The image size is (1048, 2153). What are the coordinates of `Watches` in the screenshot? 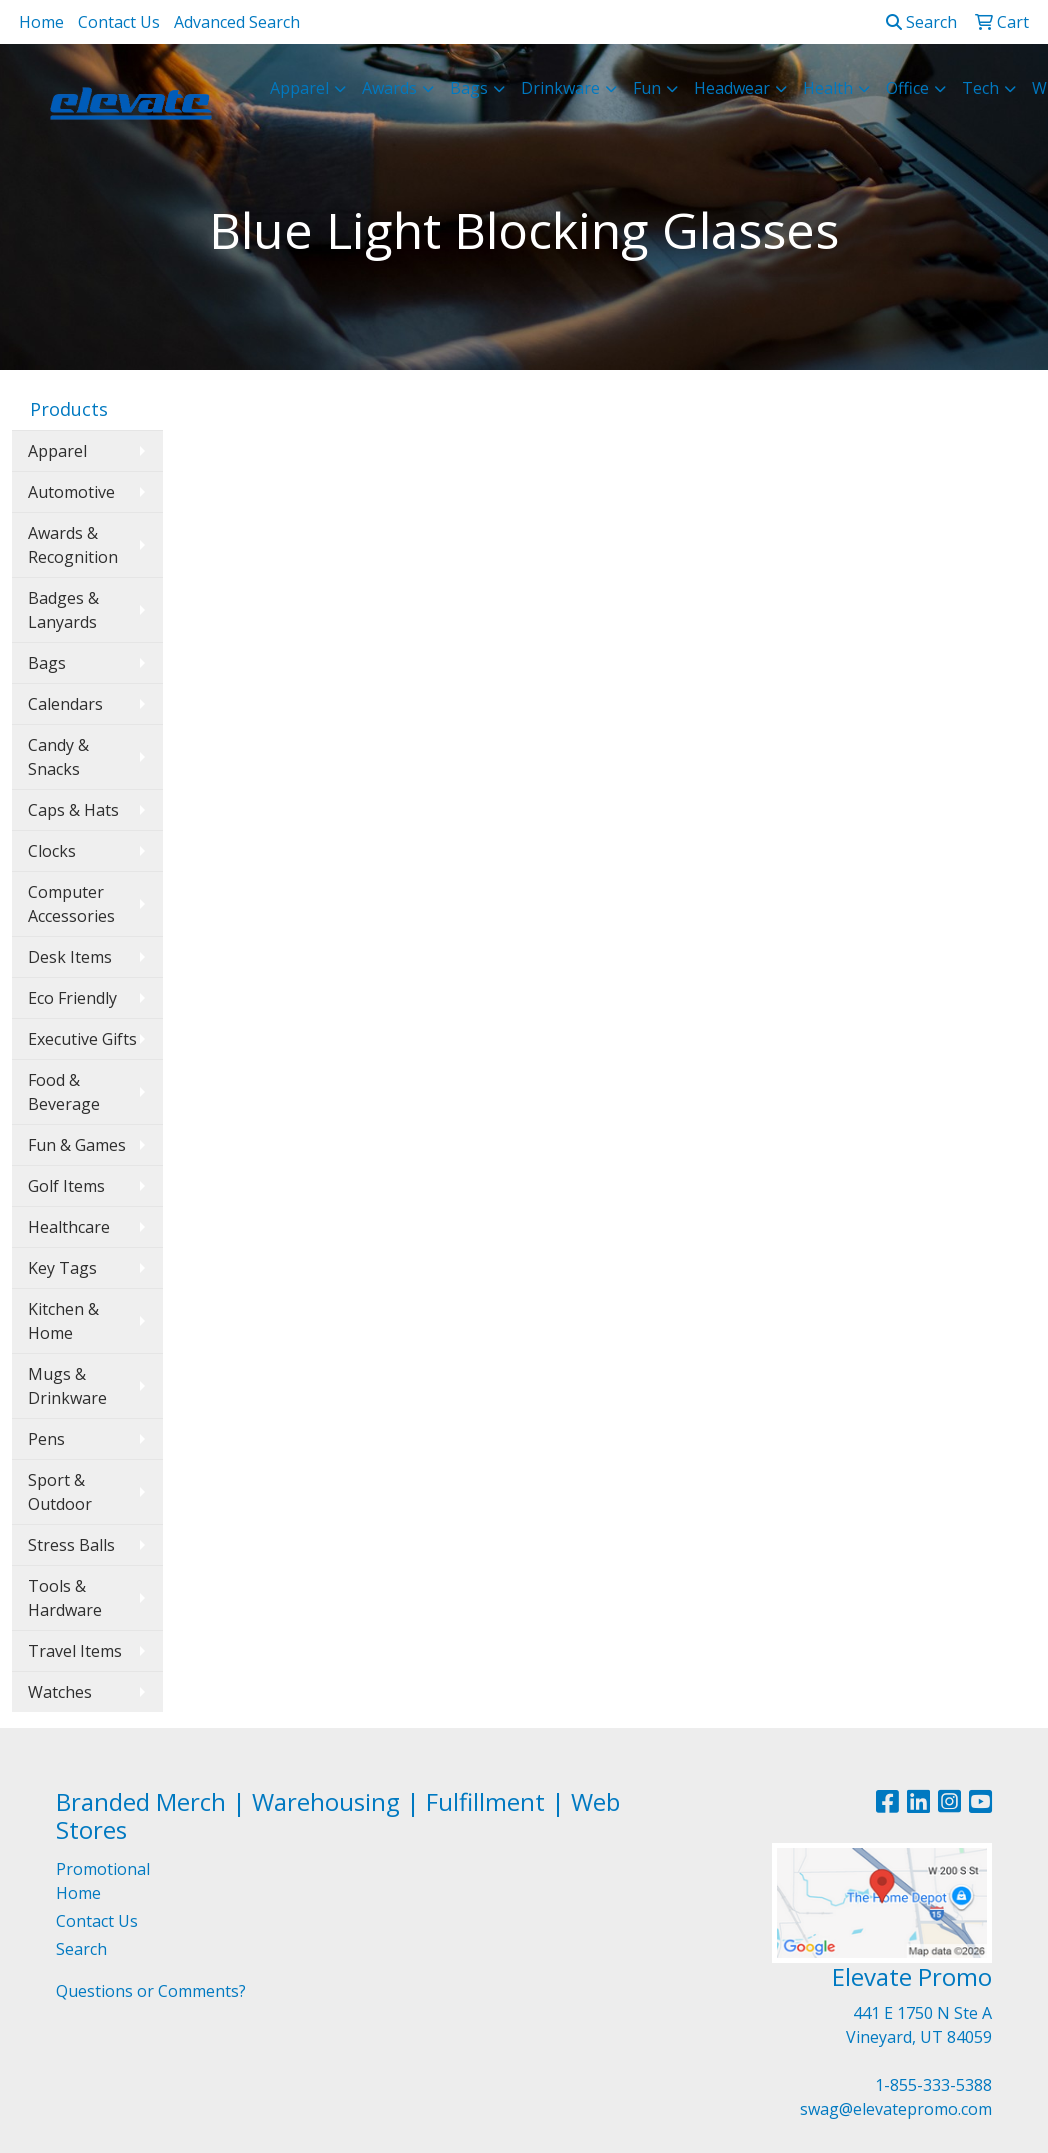 It's located at (60, 1692).